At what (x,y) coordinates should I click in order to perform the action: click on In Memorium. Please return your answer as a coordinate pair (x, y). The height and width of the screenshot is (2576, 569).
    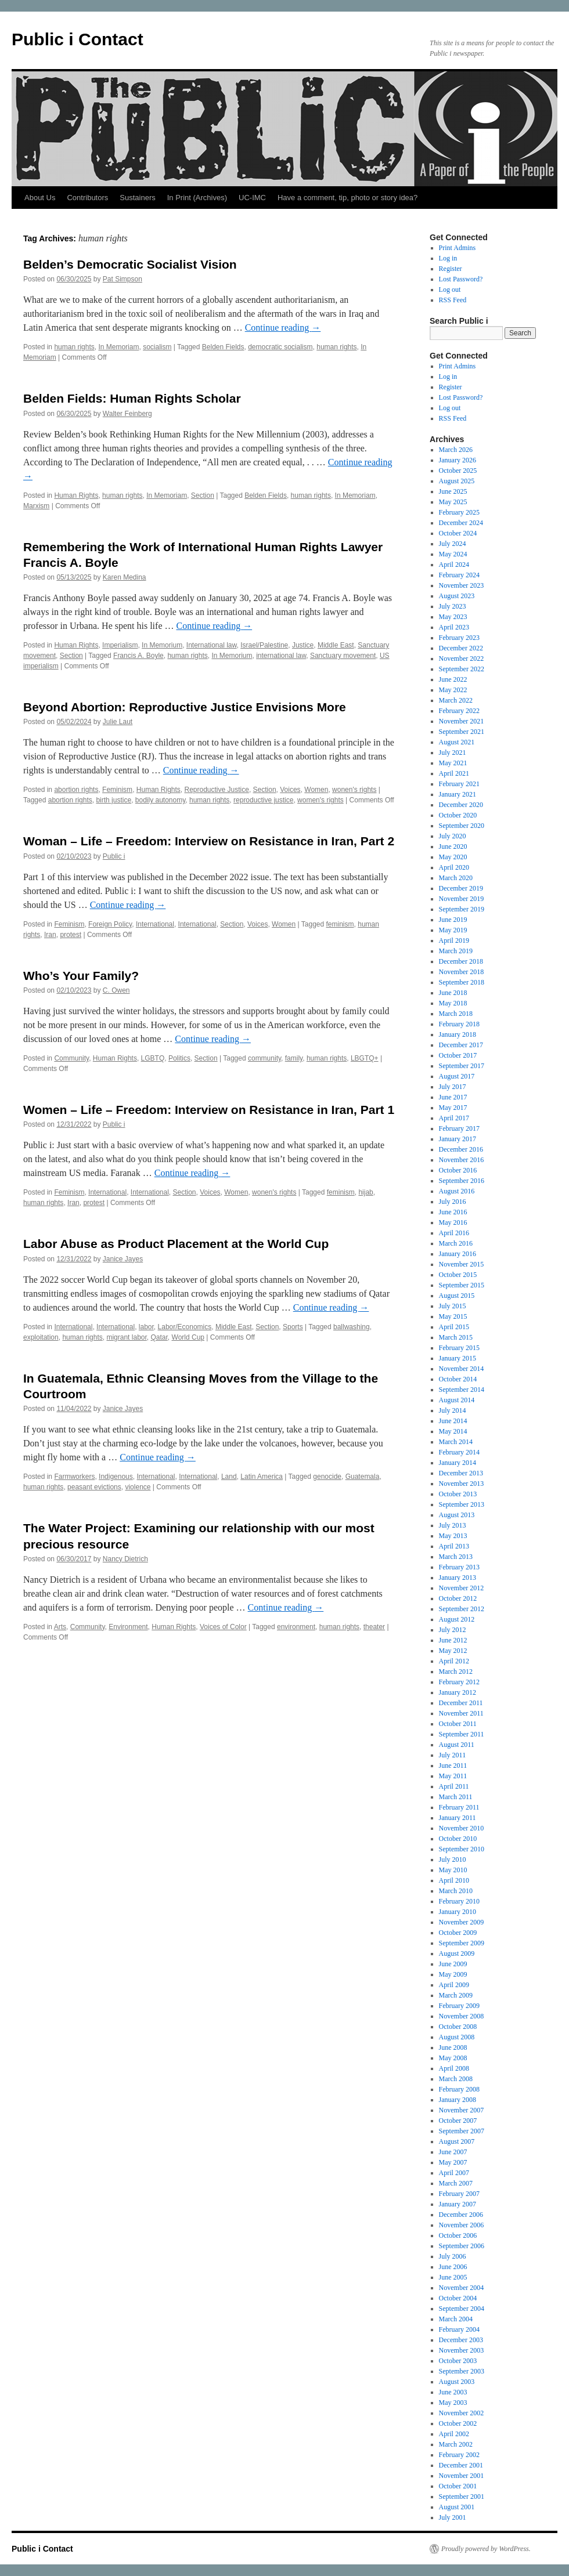
    Looking at the image, I should click on (162, 645).